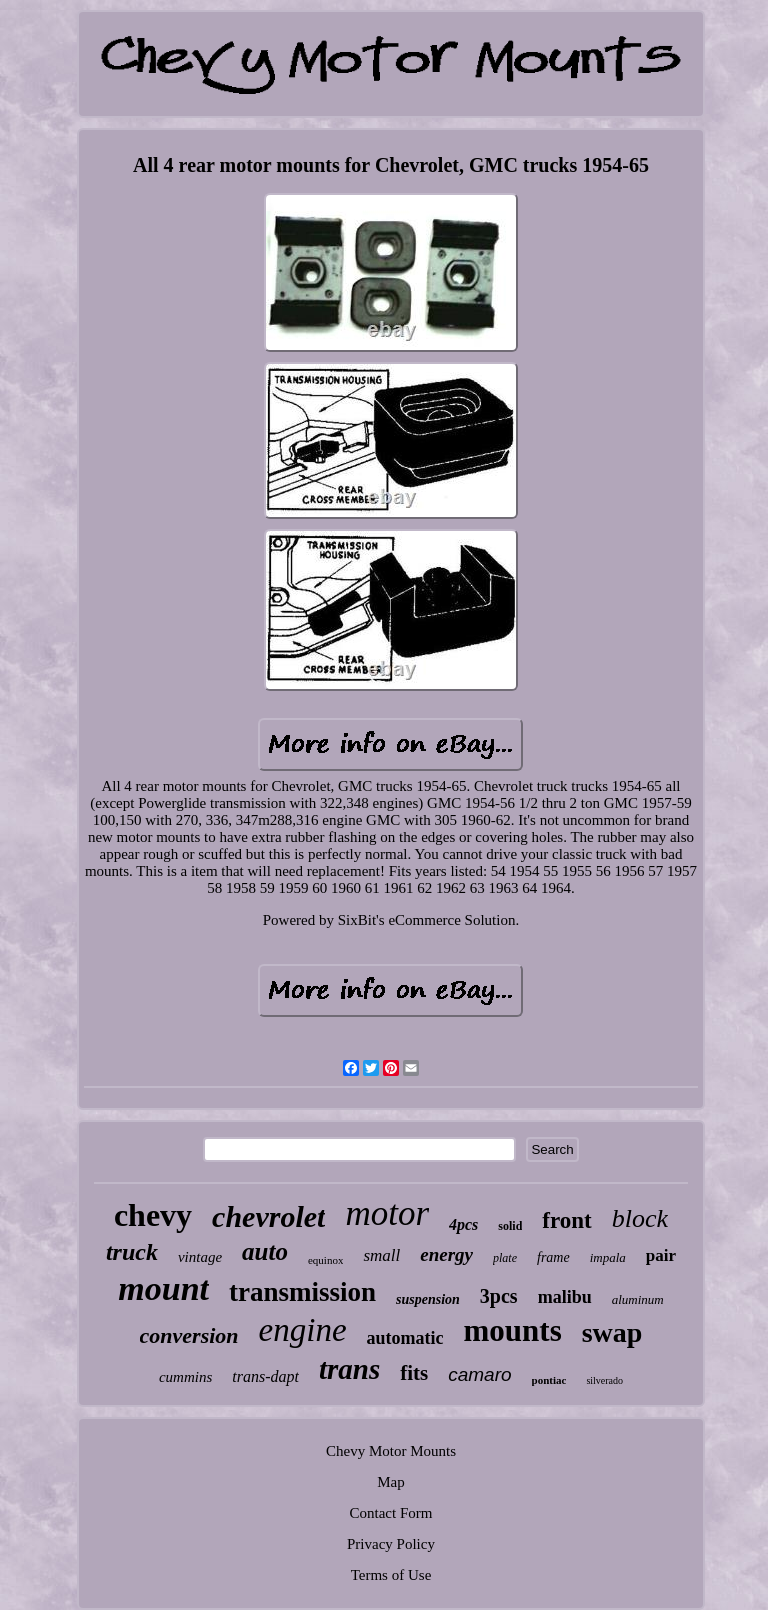 This screenshot has height=1610, width=768. I want to click on fits, so click(414, 1373).